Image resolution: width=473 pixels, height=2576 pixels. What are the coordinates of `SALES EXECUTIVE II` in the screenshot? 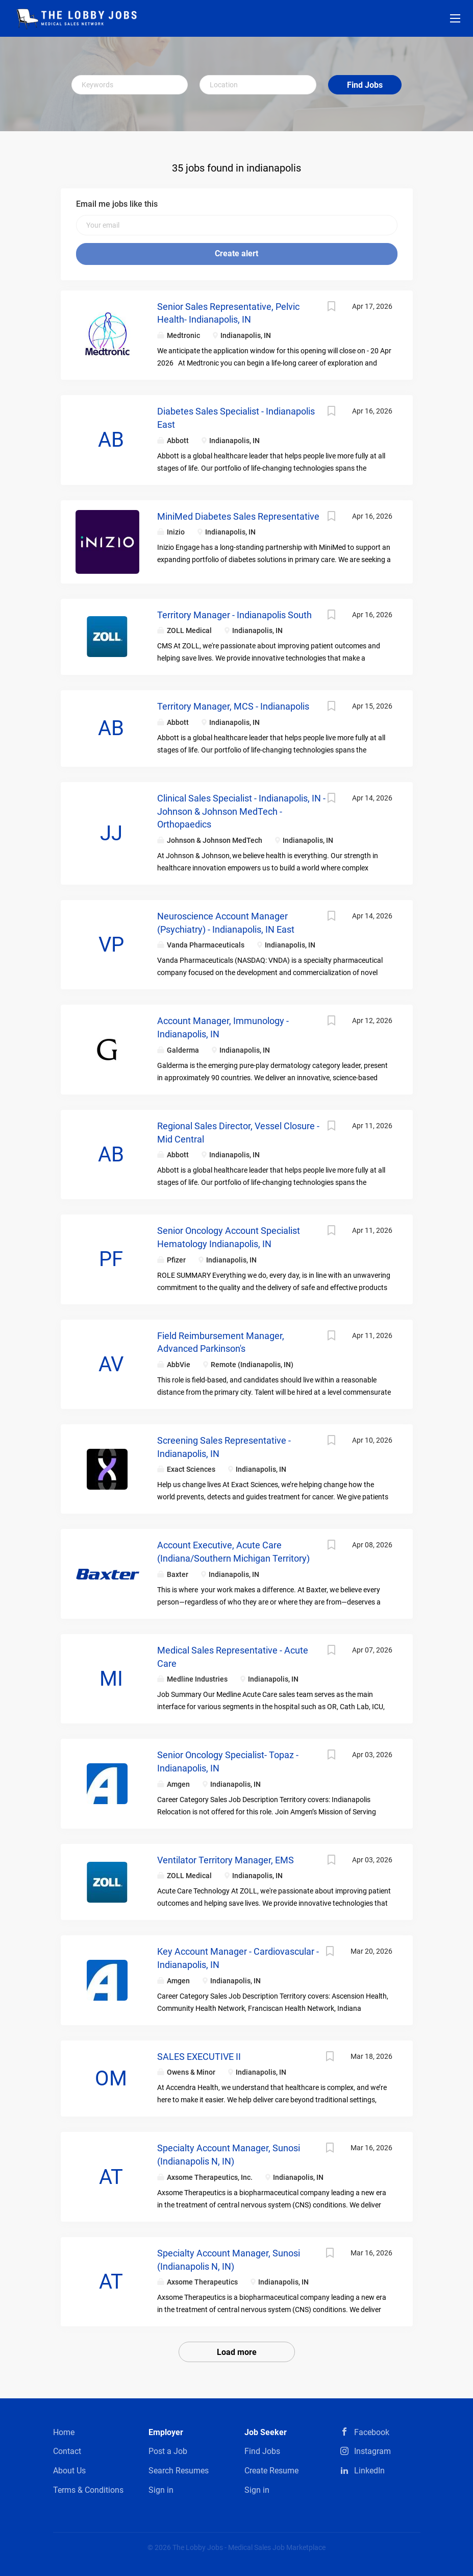 It's located at (199, 2056).